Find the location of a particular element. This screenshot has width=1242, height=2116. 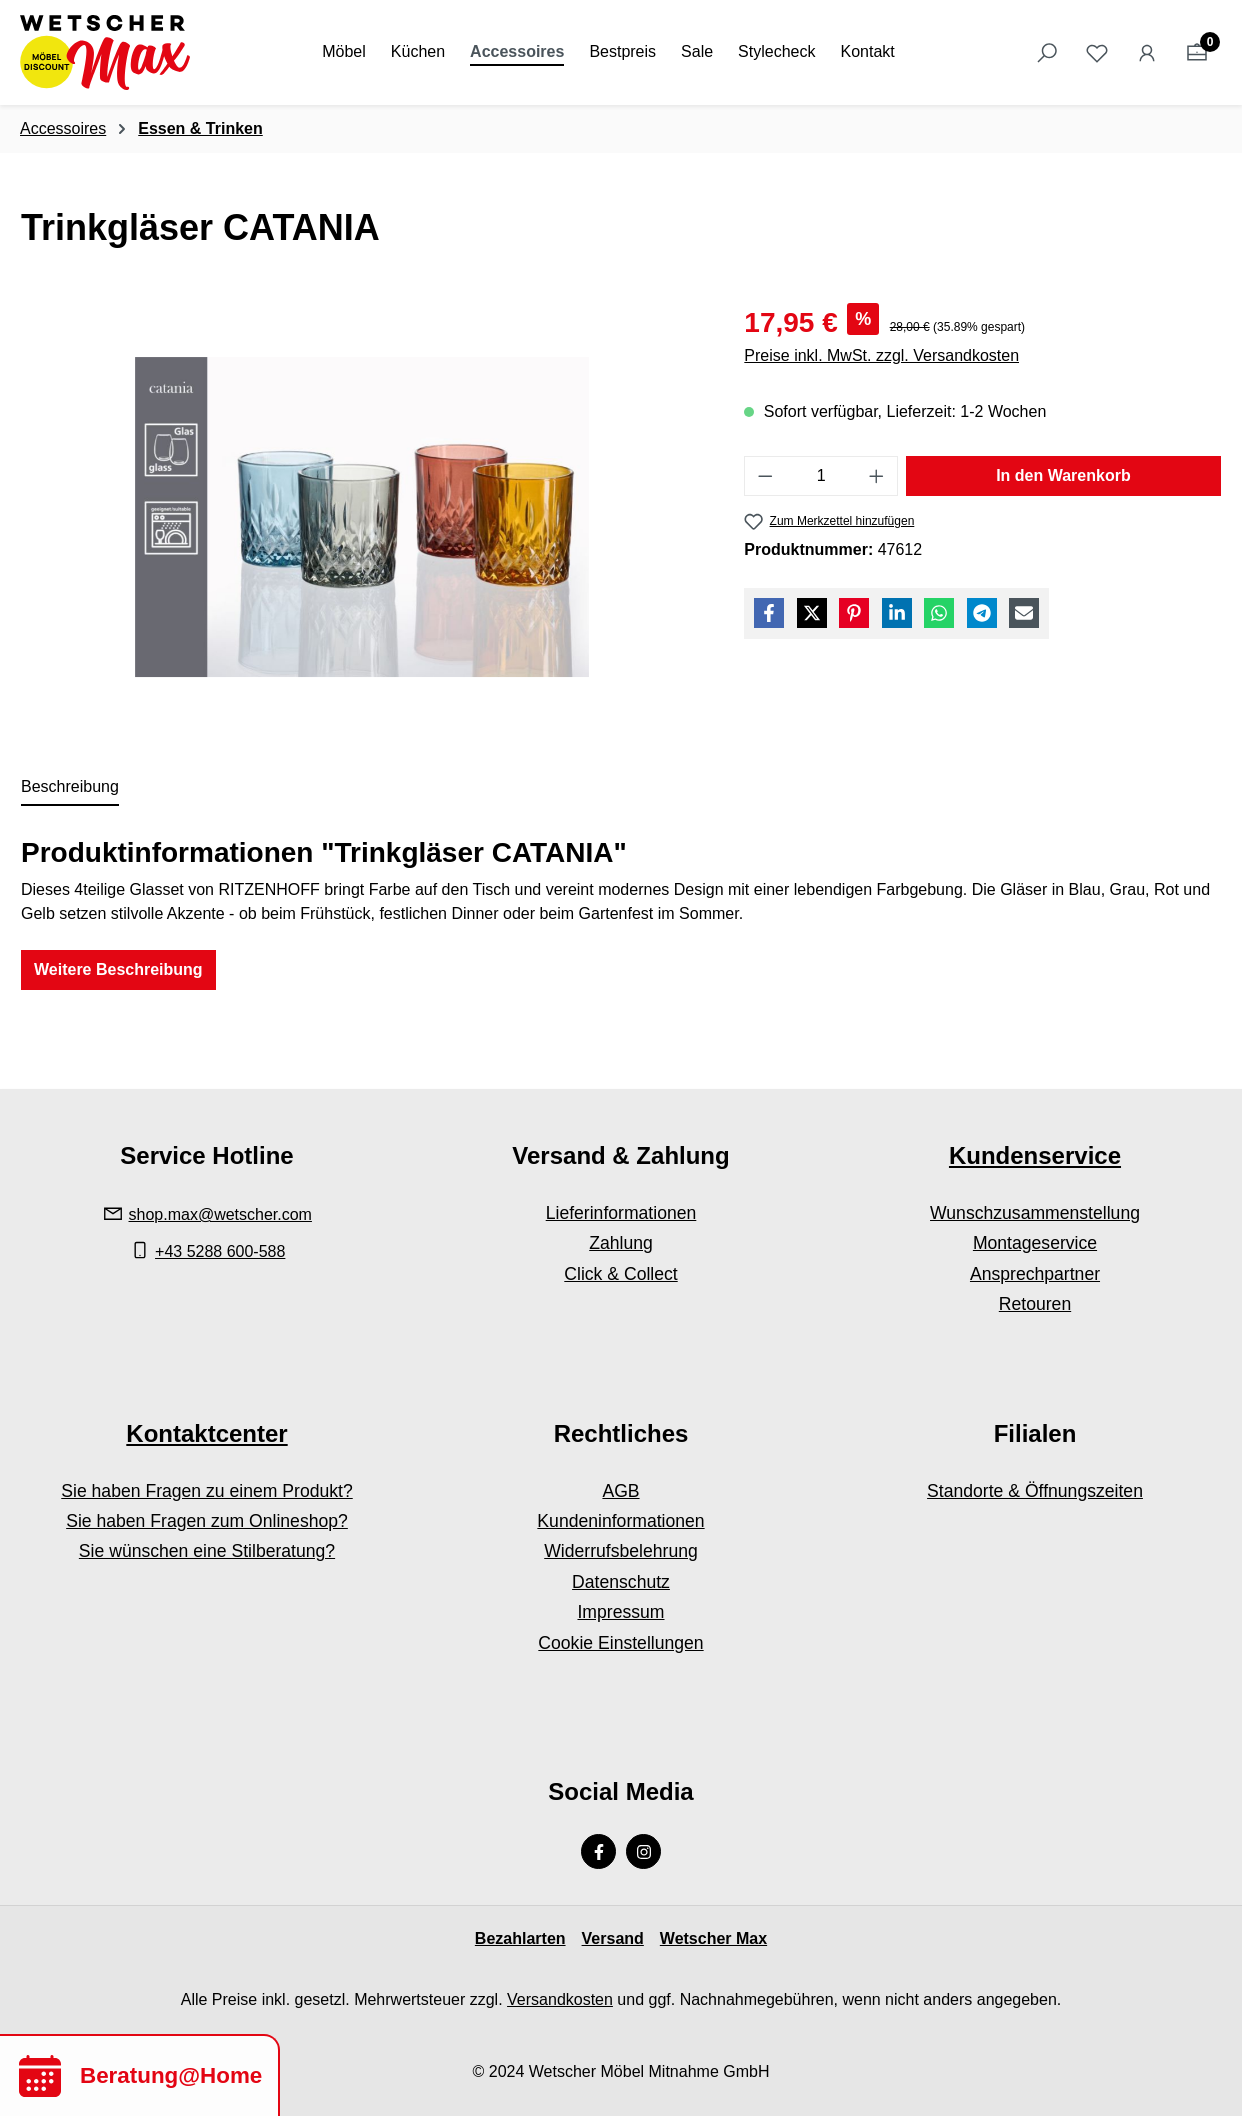

Weitere Beschreibung is located at coordinates (118, 969).